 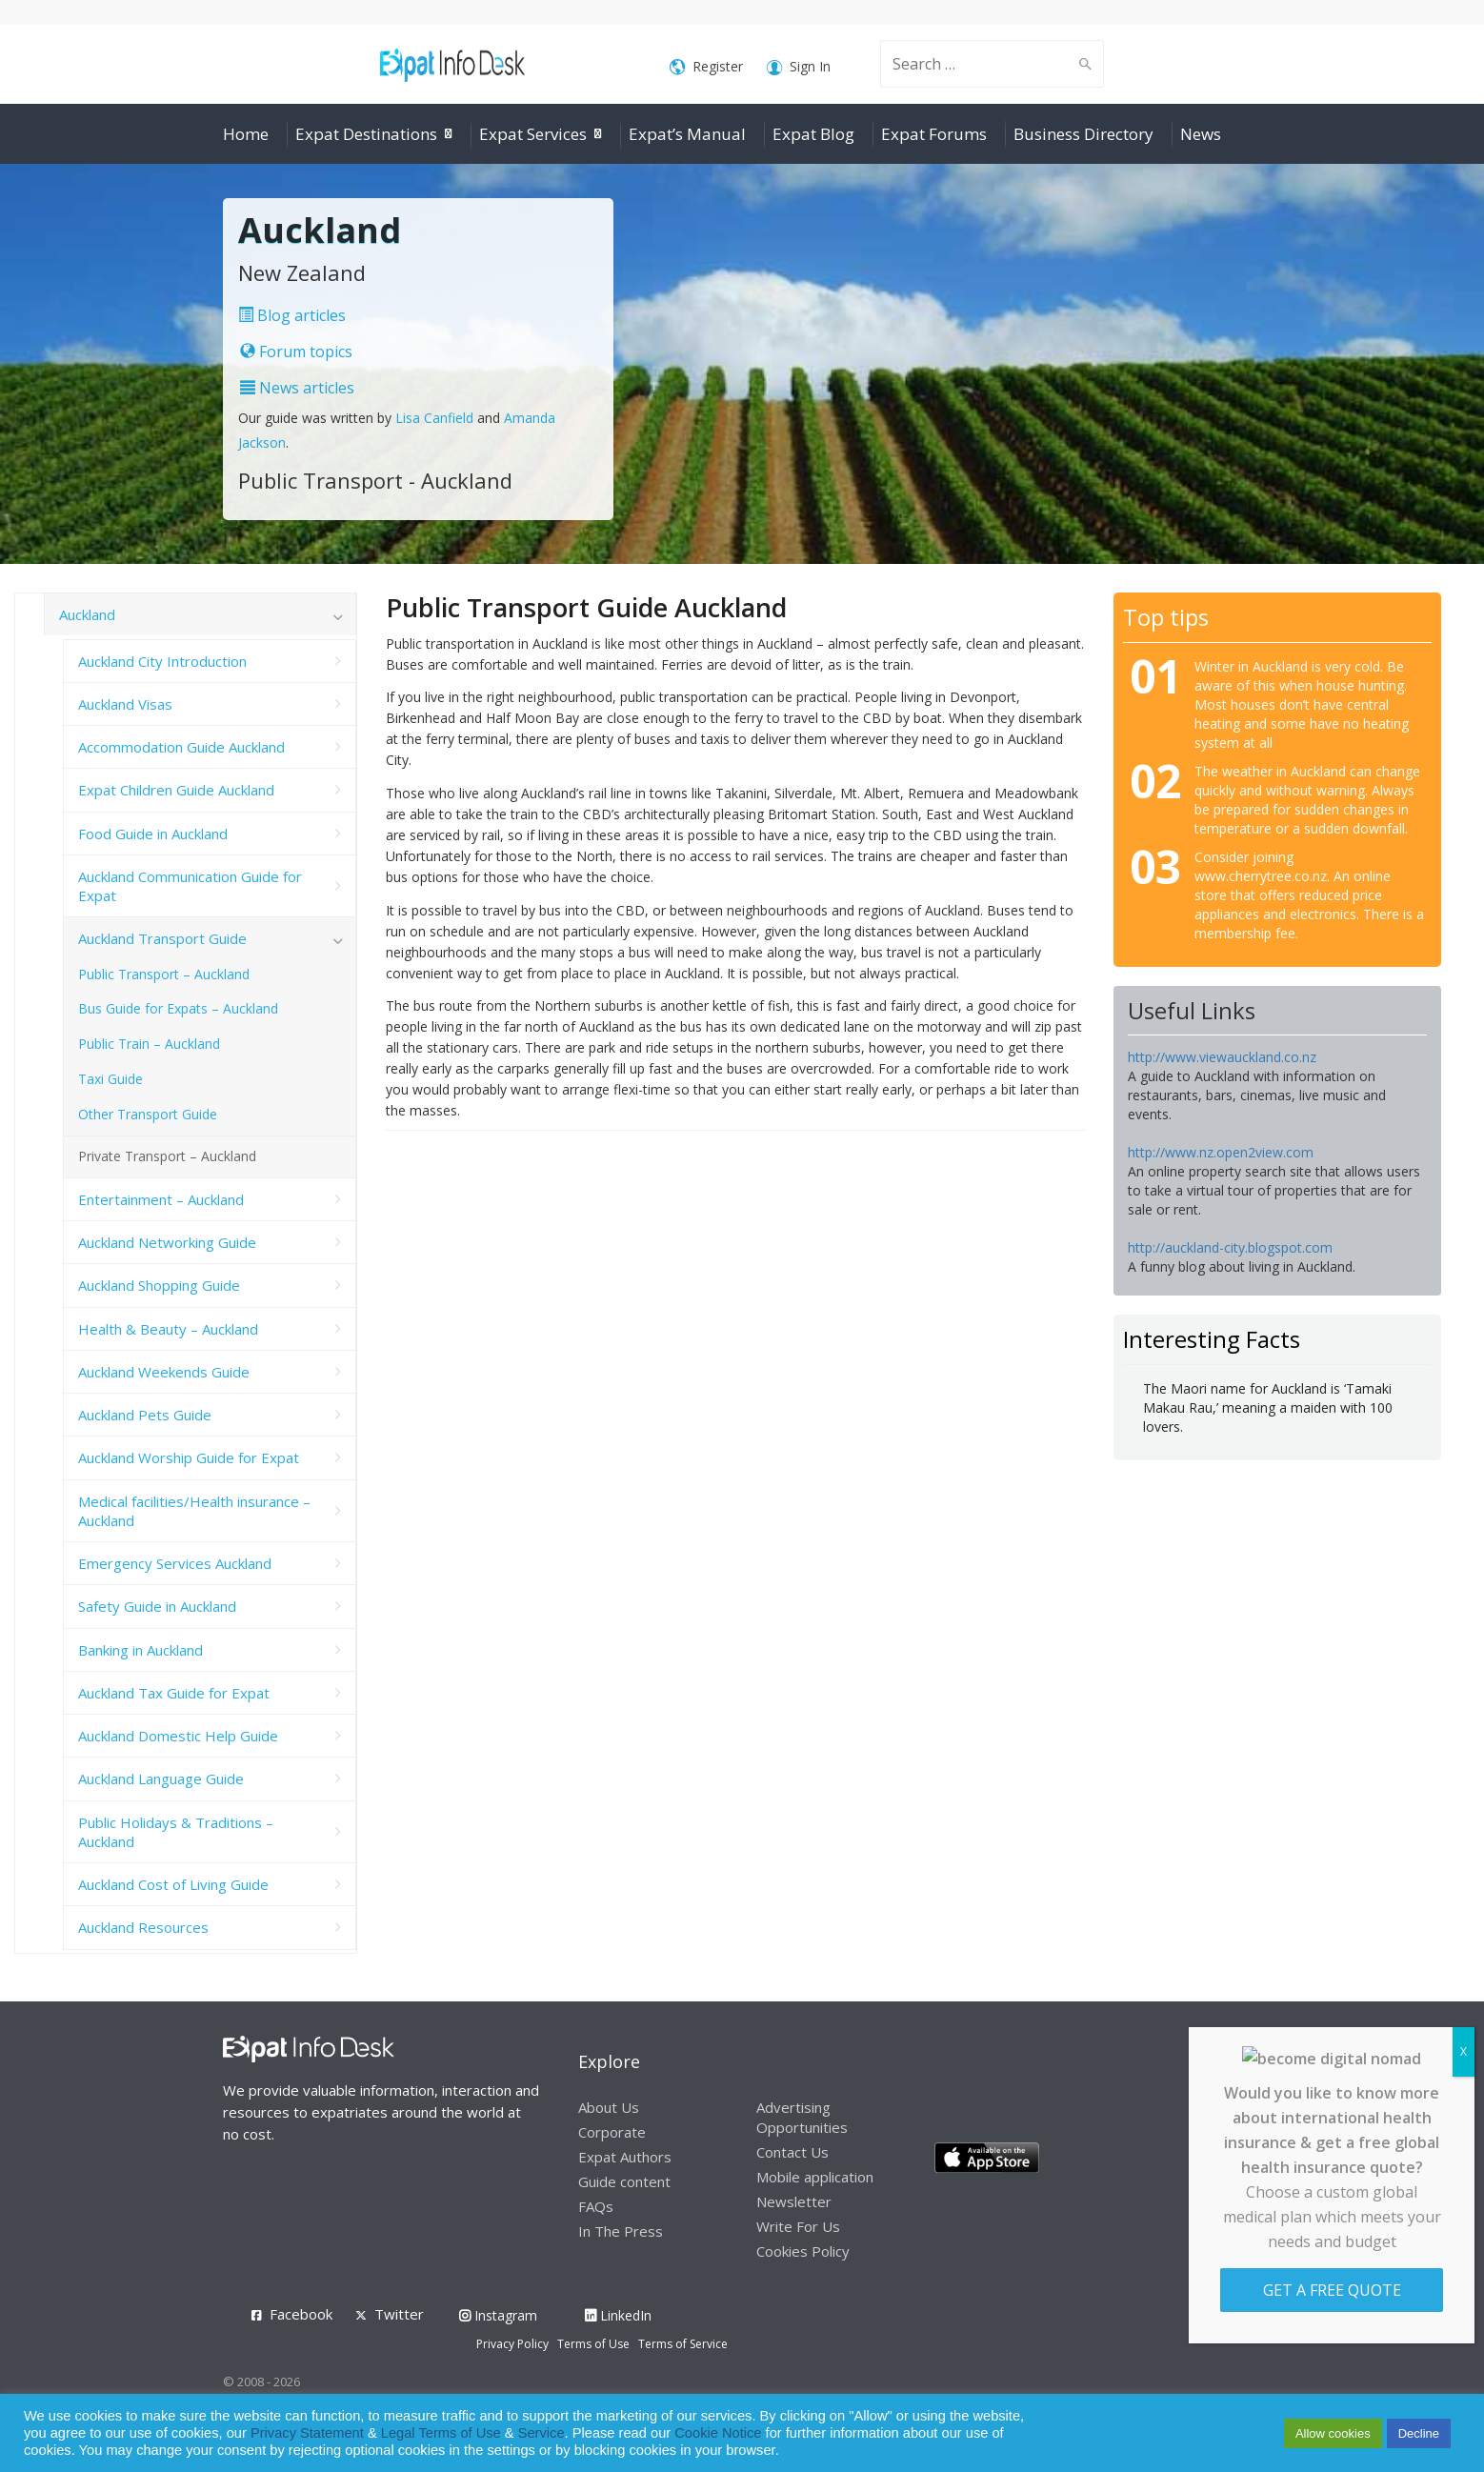 What do you see at coordinates (194, 1511) in the screenshot?
I see `Medical facilities/Health insurance – Auckland` at bounding box center [194, 1511].